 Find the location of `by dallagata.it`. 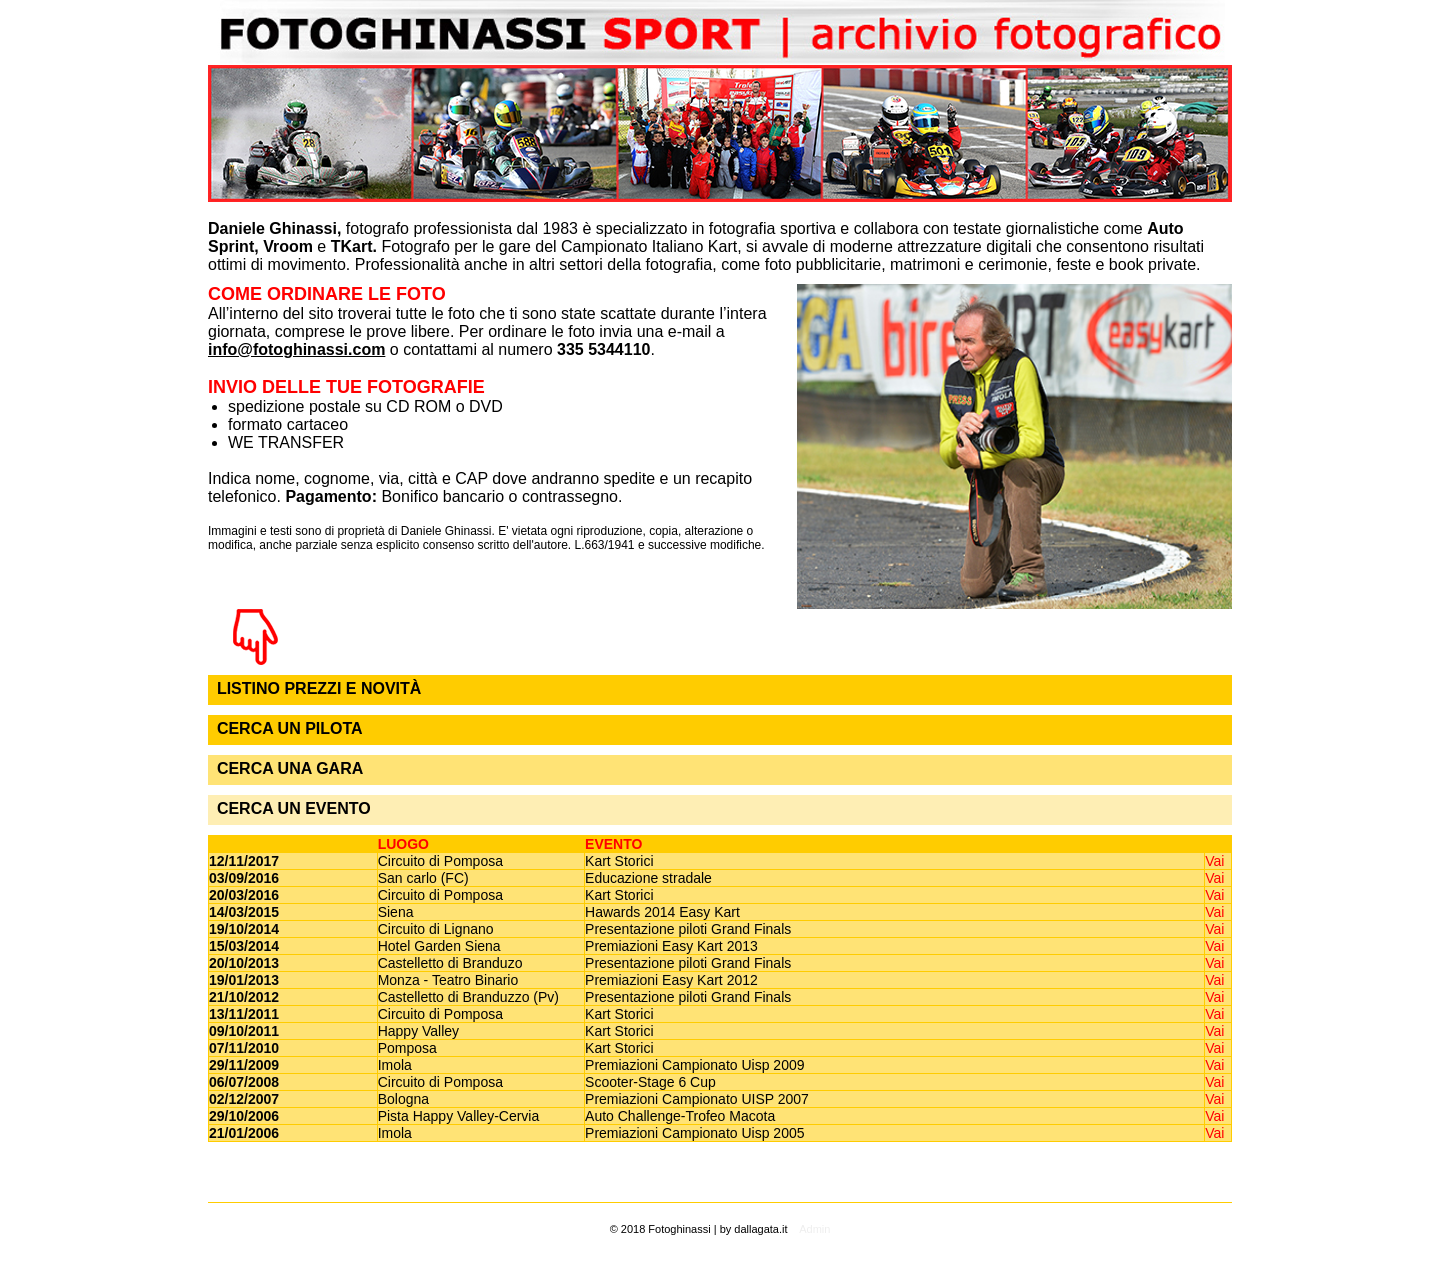

by dallagata.it is located at coordinates (754, 1229).